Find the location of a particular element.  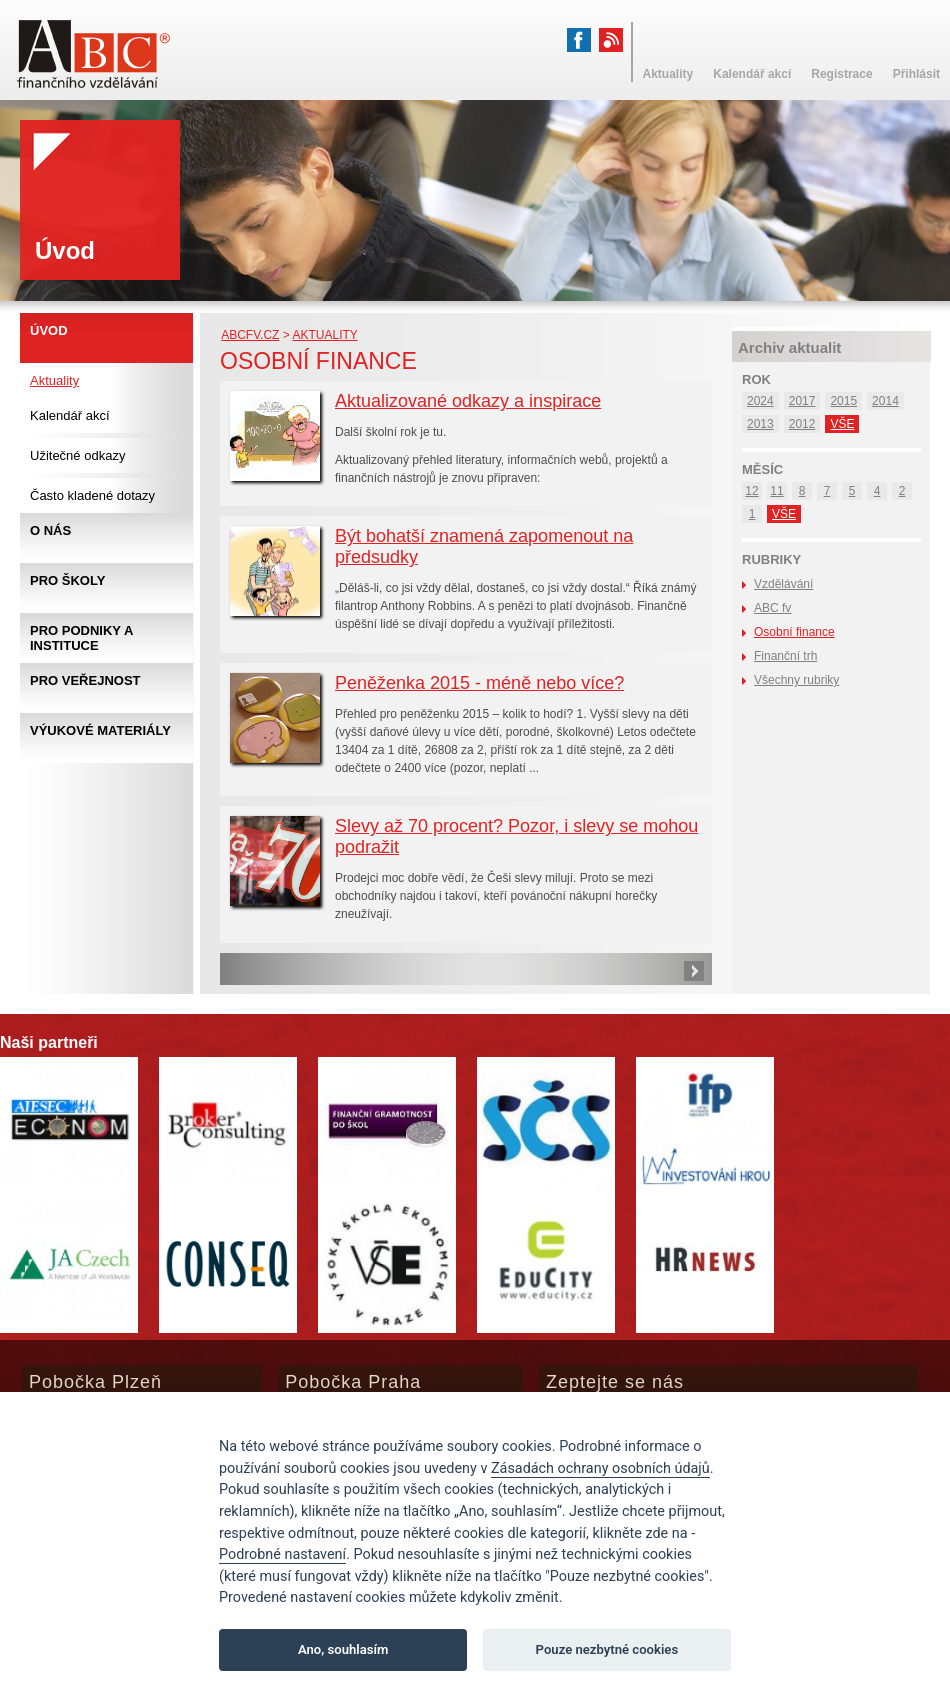

Často kladené dotazy is located at coordinates (92, 495).